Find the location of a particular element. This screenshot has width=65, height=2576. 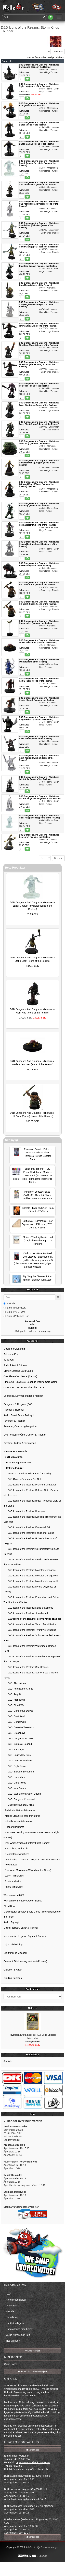

Live Rollespils Våben, Udstyr & Tilbehør is located at coordinates (25, 1434).